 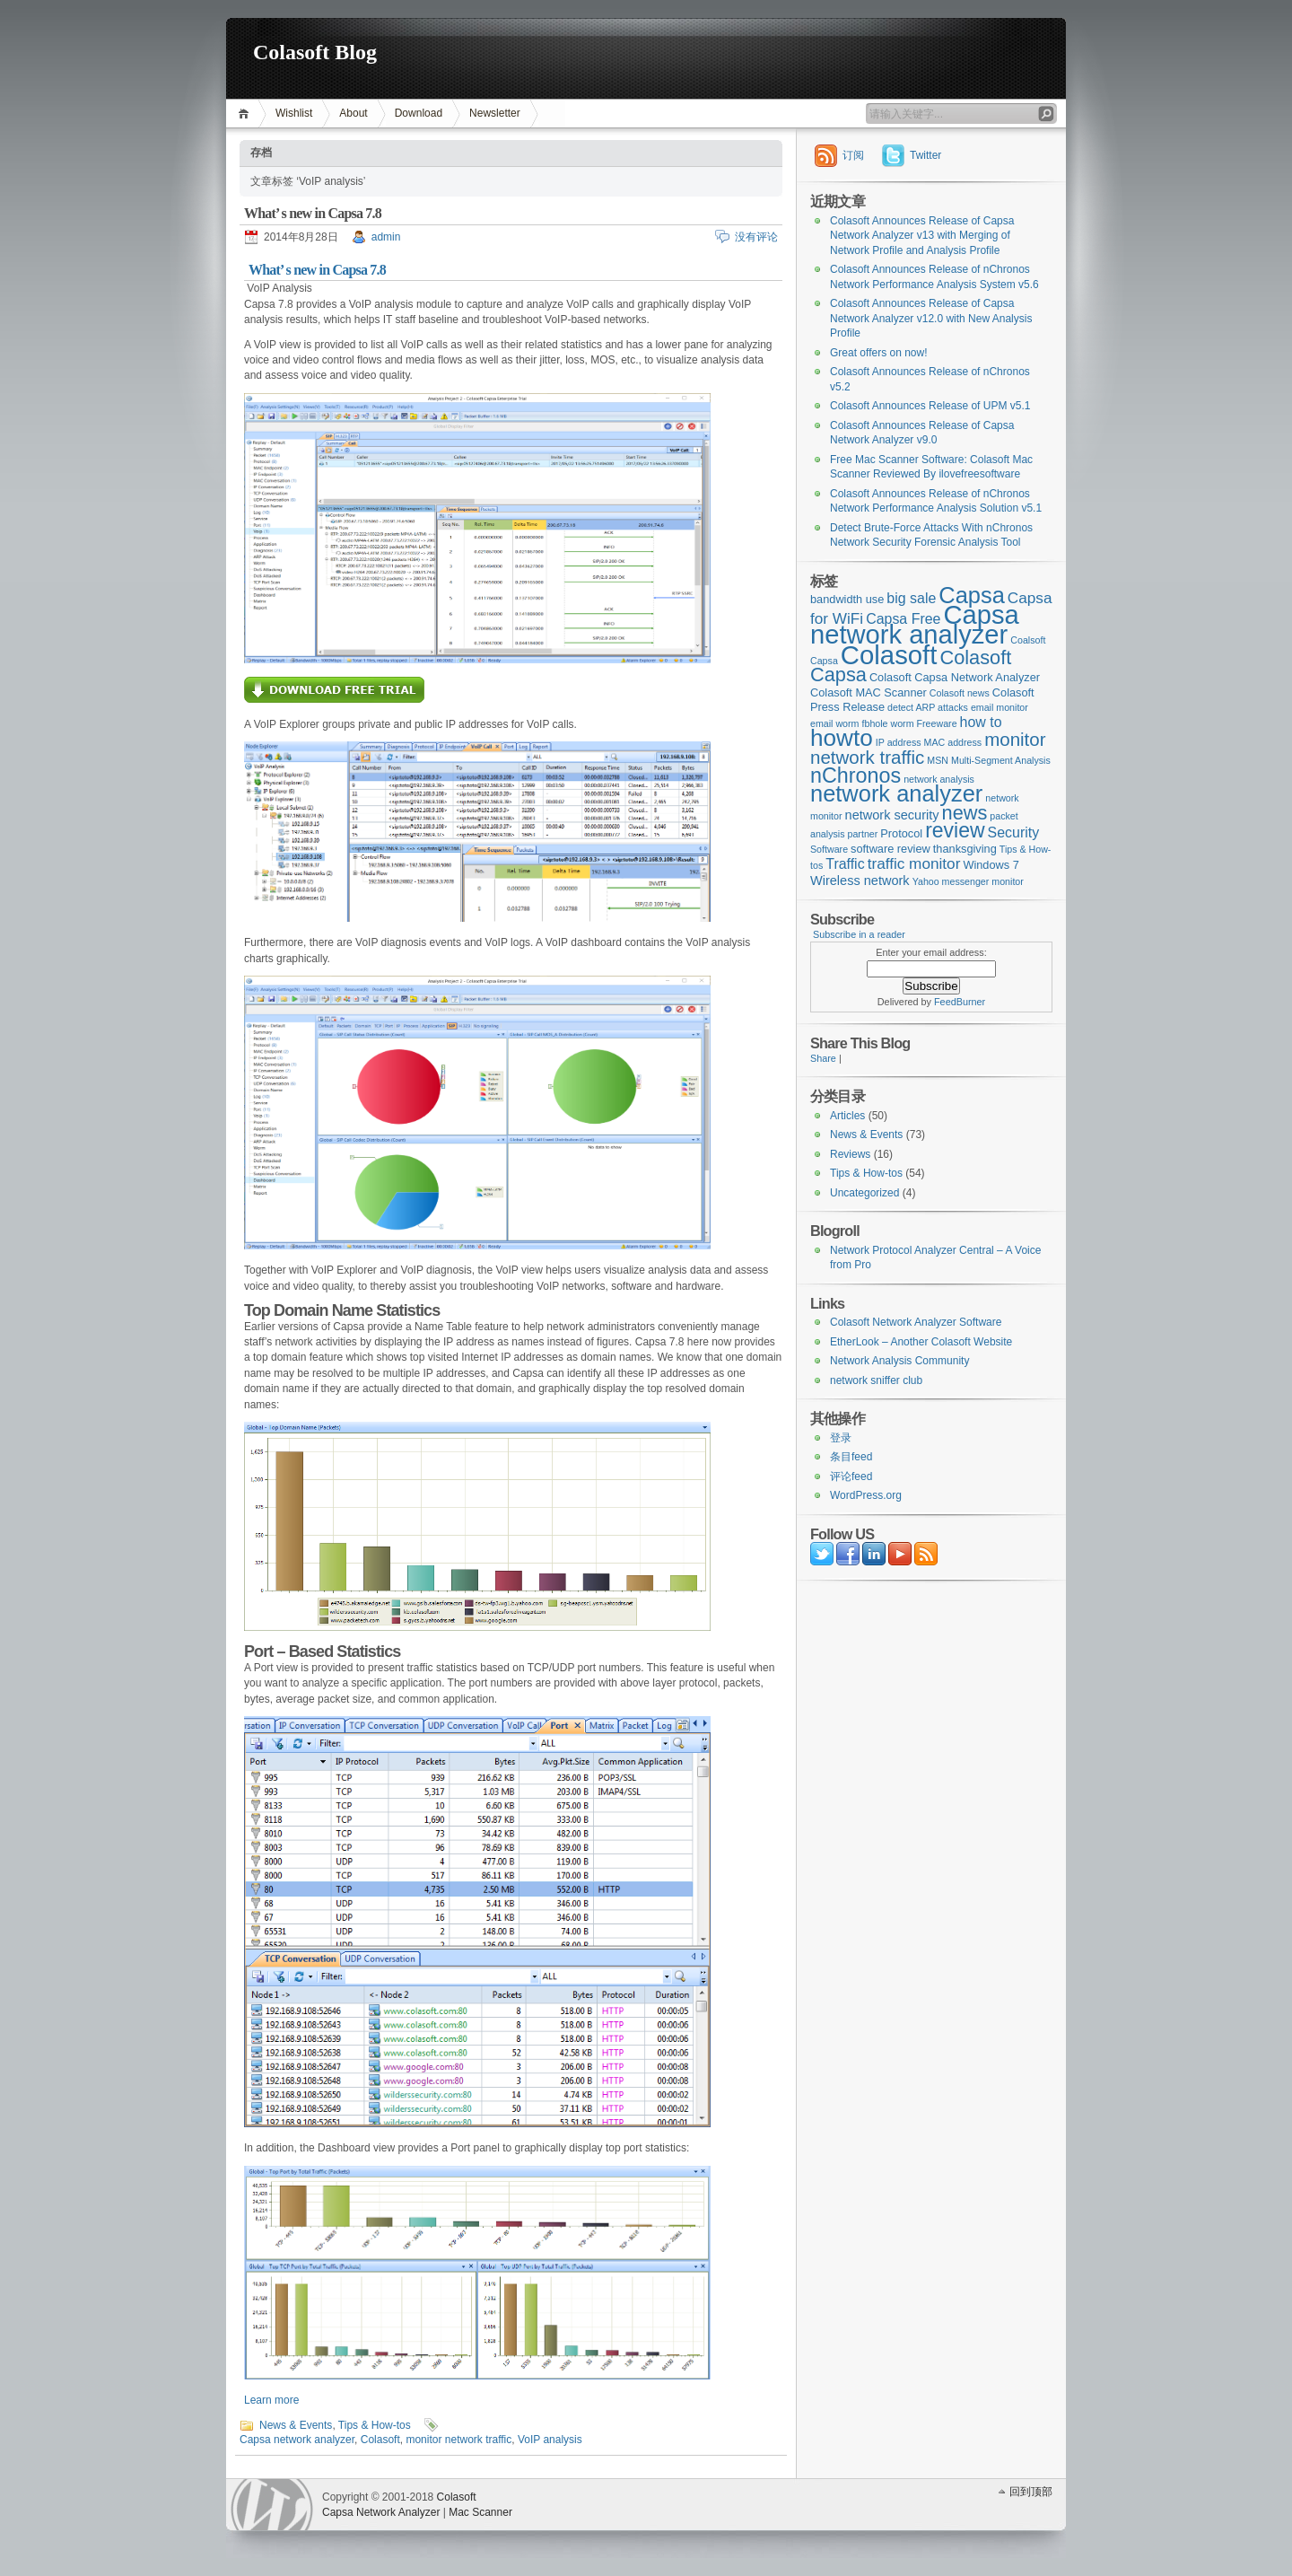 I want to click on thanksgiving [thanksgiving (3个项目)], so click(x=965, y=848).